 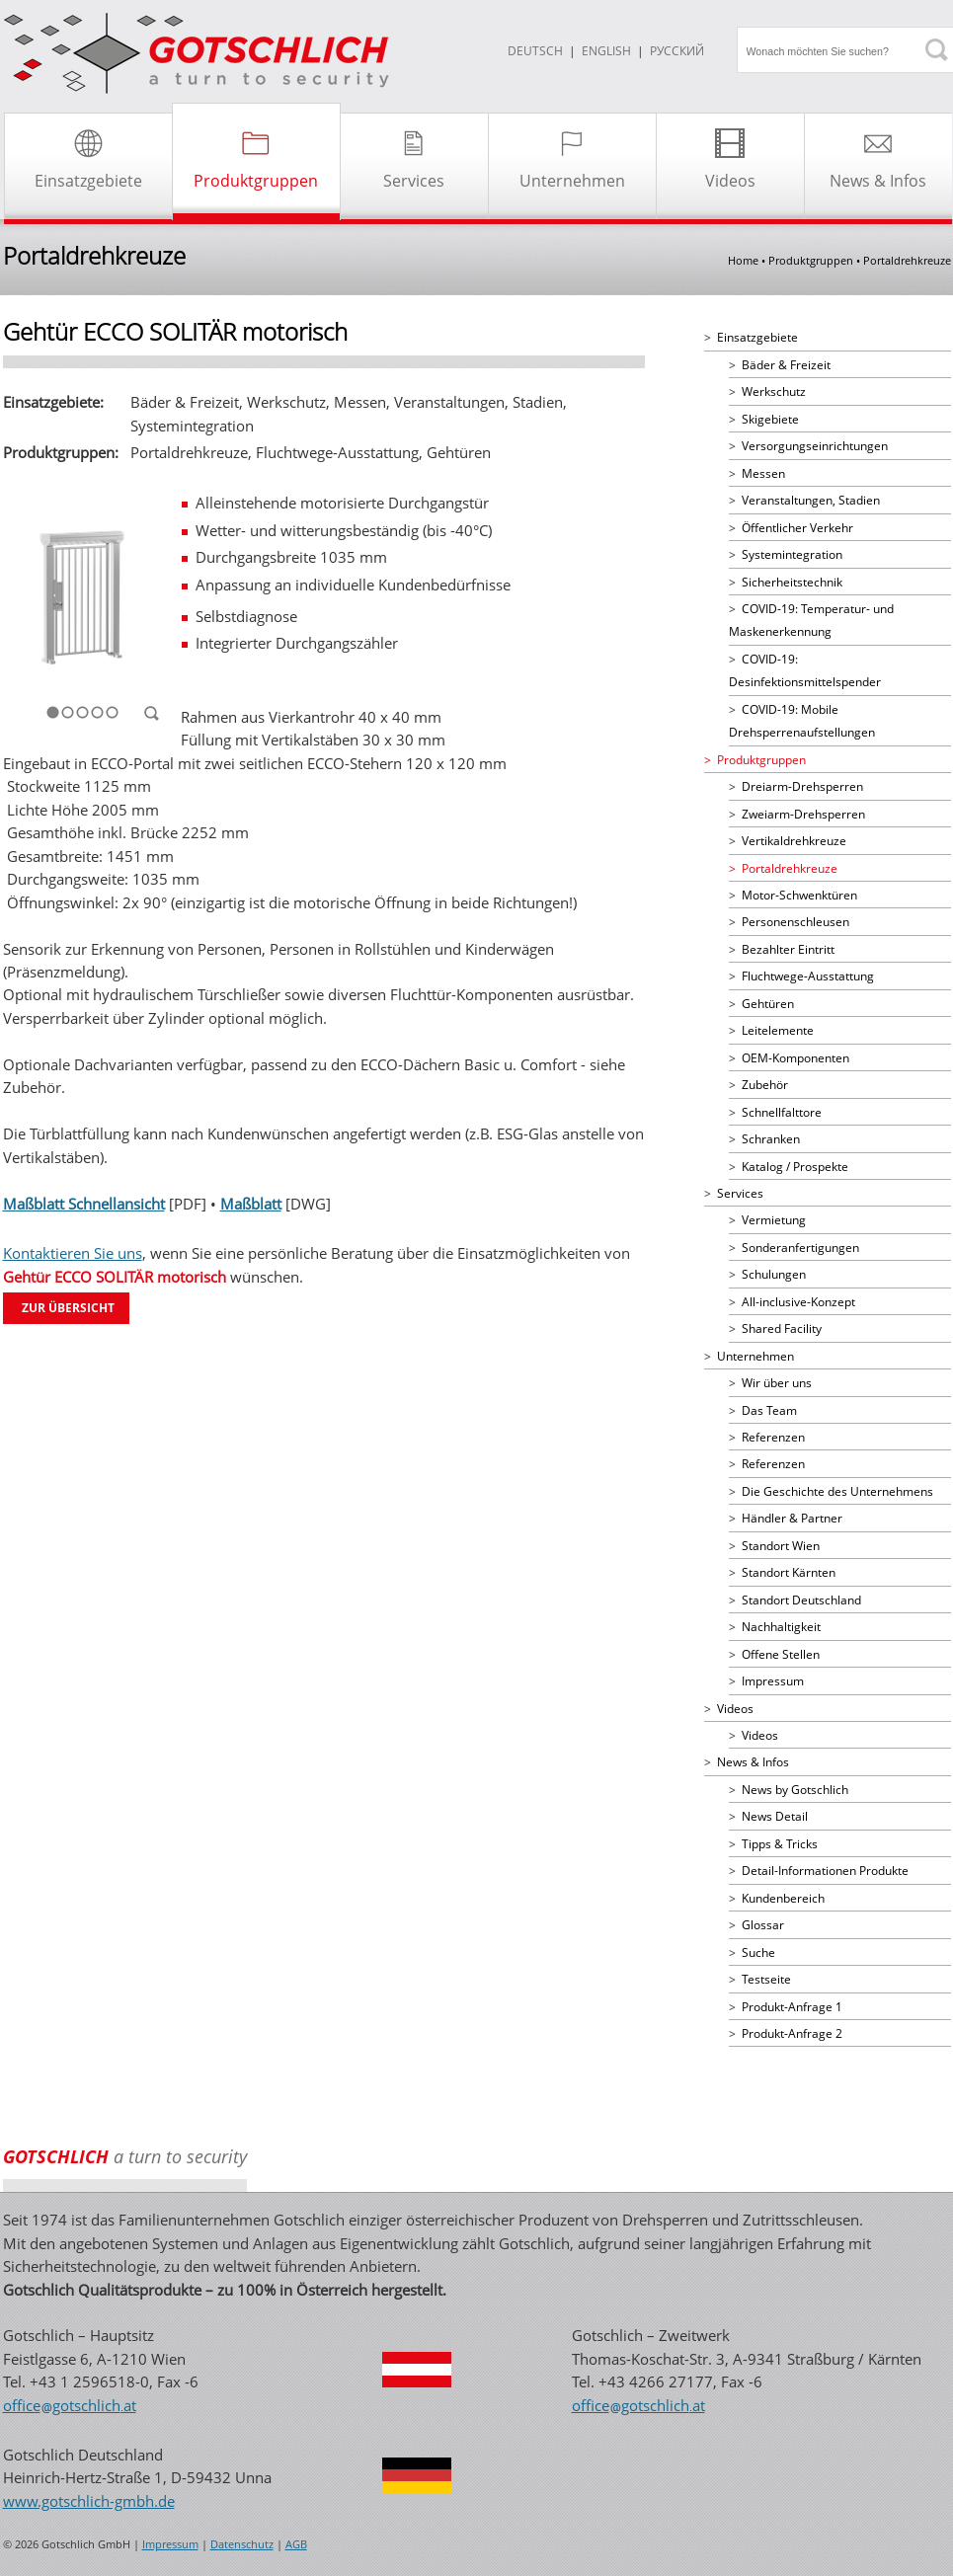 I want to click on Shared Facility, so click(x=782, y=1328).